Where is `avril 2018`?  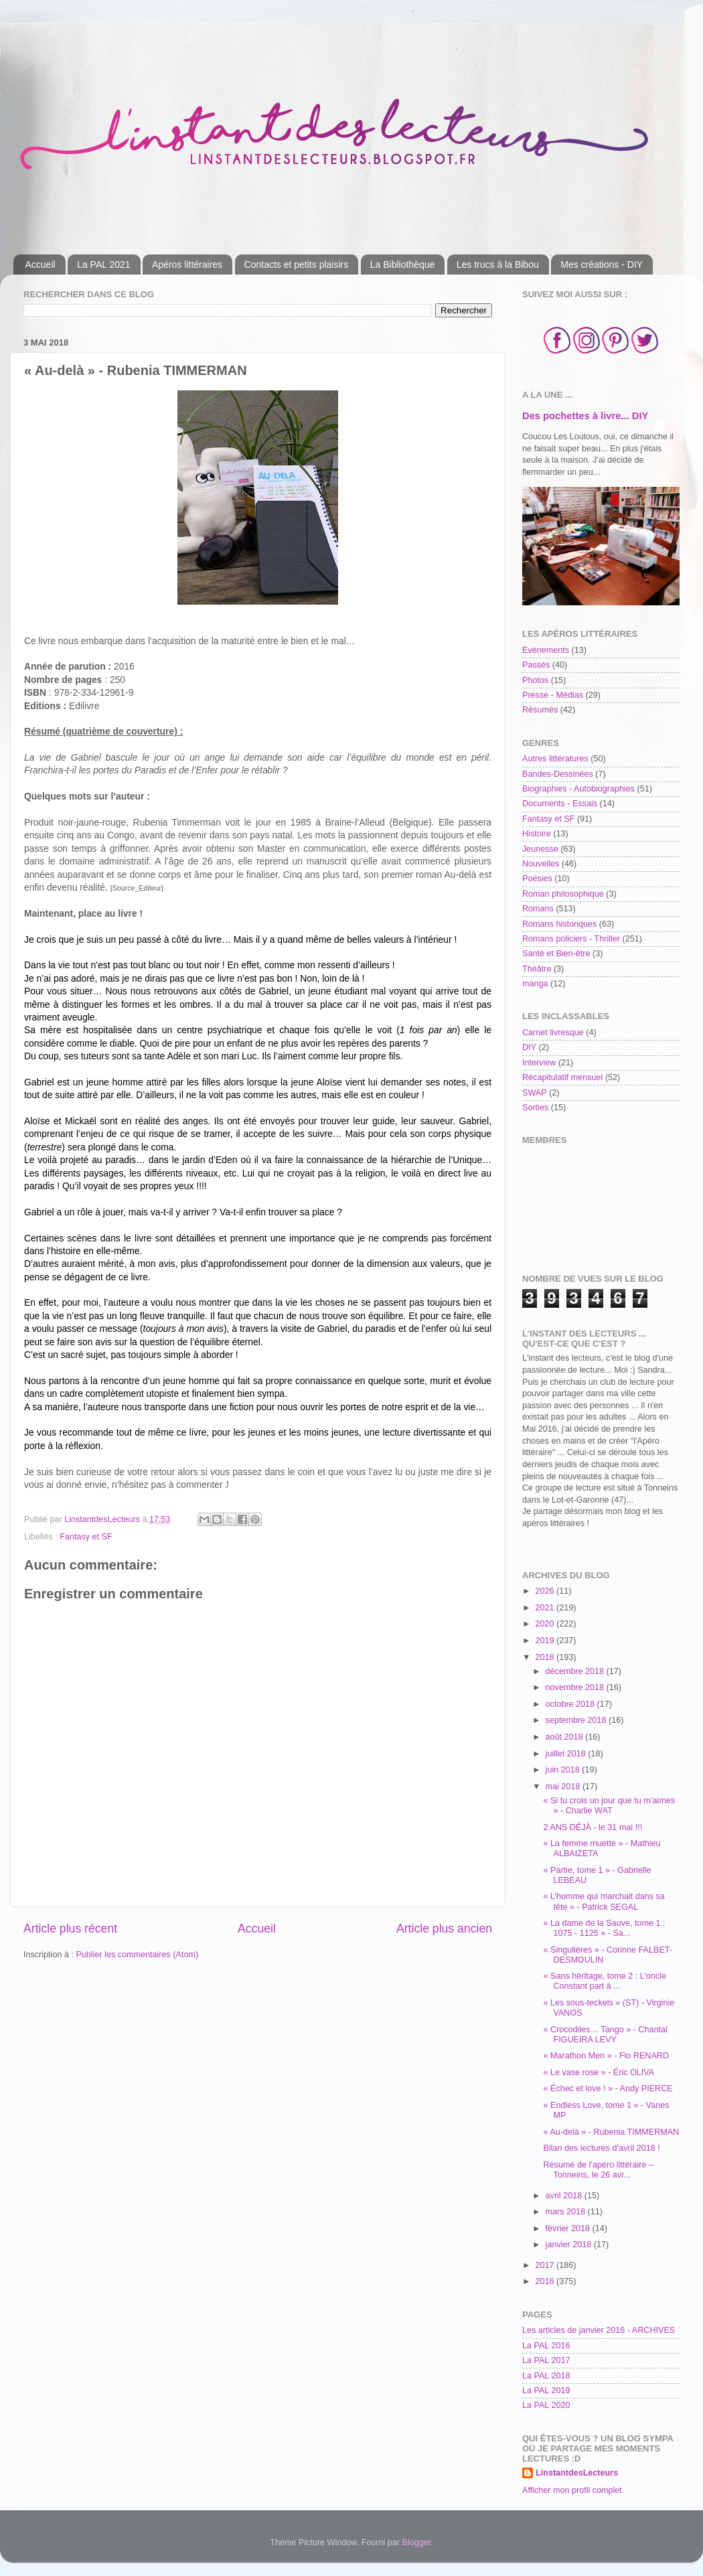 avril 2018 is located at coordinates (565, 2195).